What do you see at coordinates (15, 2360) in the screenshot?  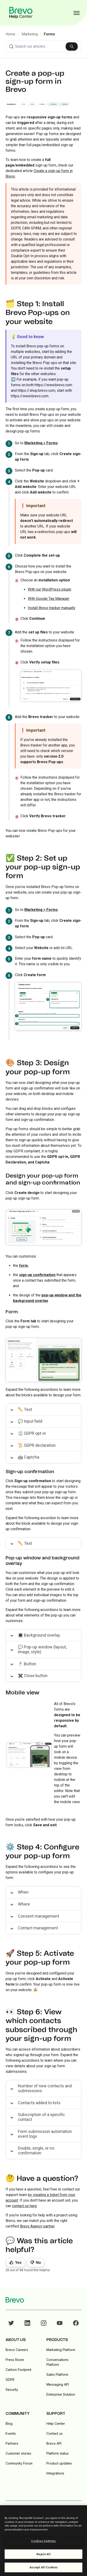 I see `Press Room` at bounding box center [15, 2360].